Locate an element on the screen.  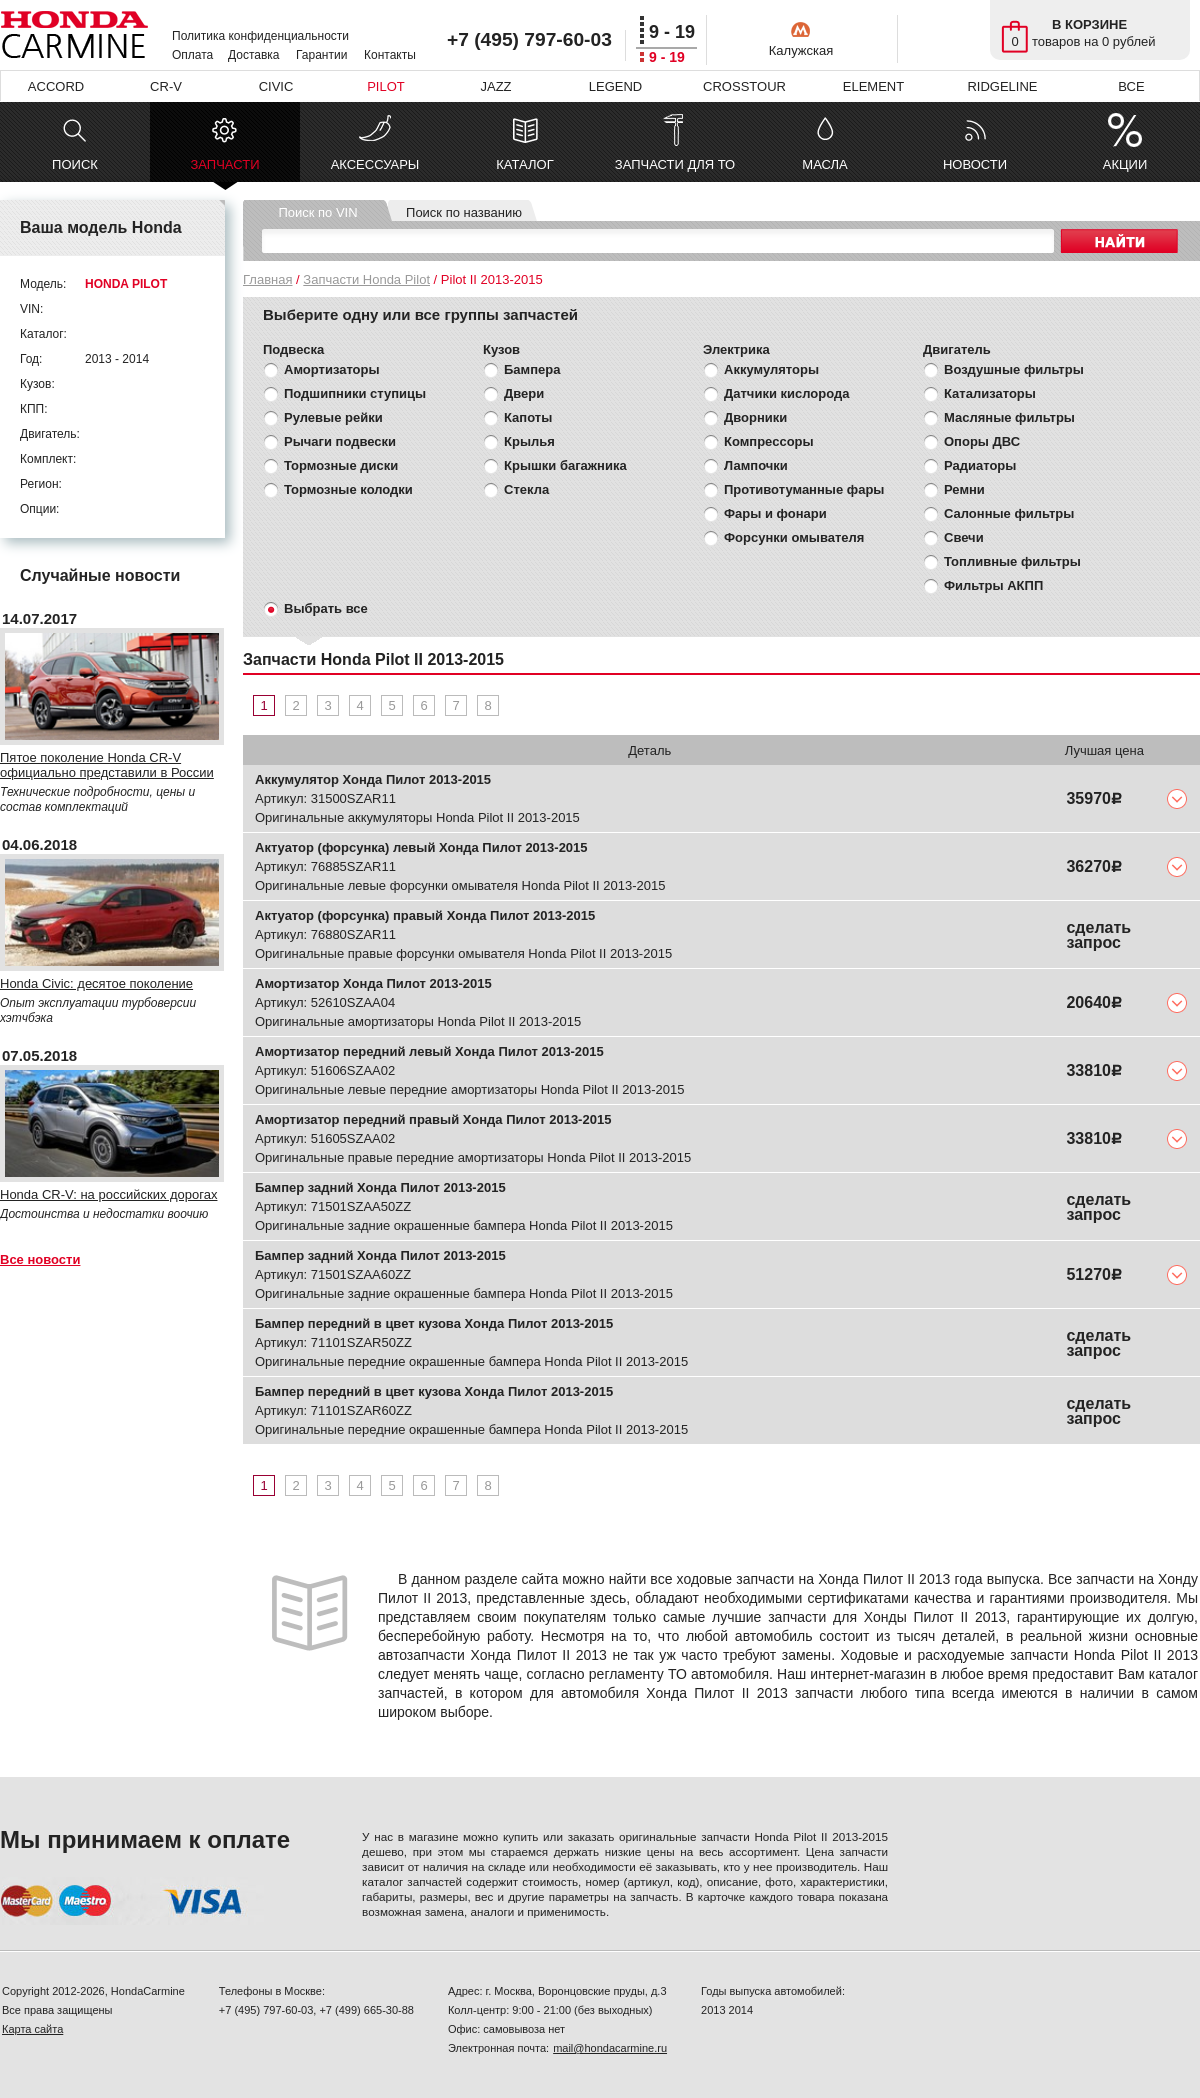
Фары и фонари is located at coordinates (775, 513).